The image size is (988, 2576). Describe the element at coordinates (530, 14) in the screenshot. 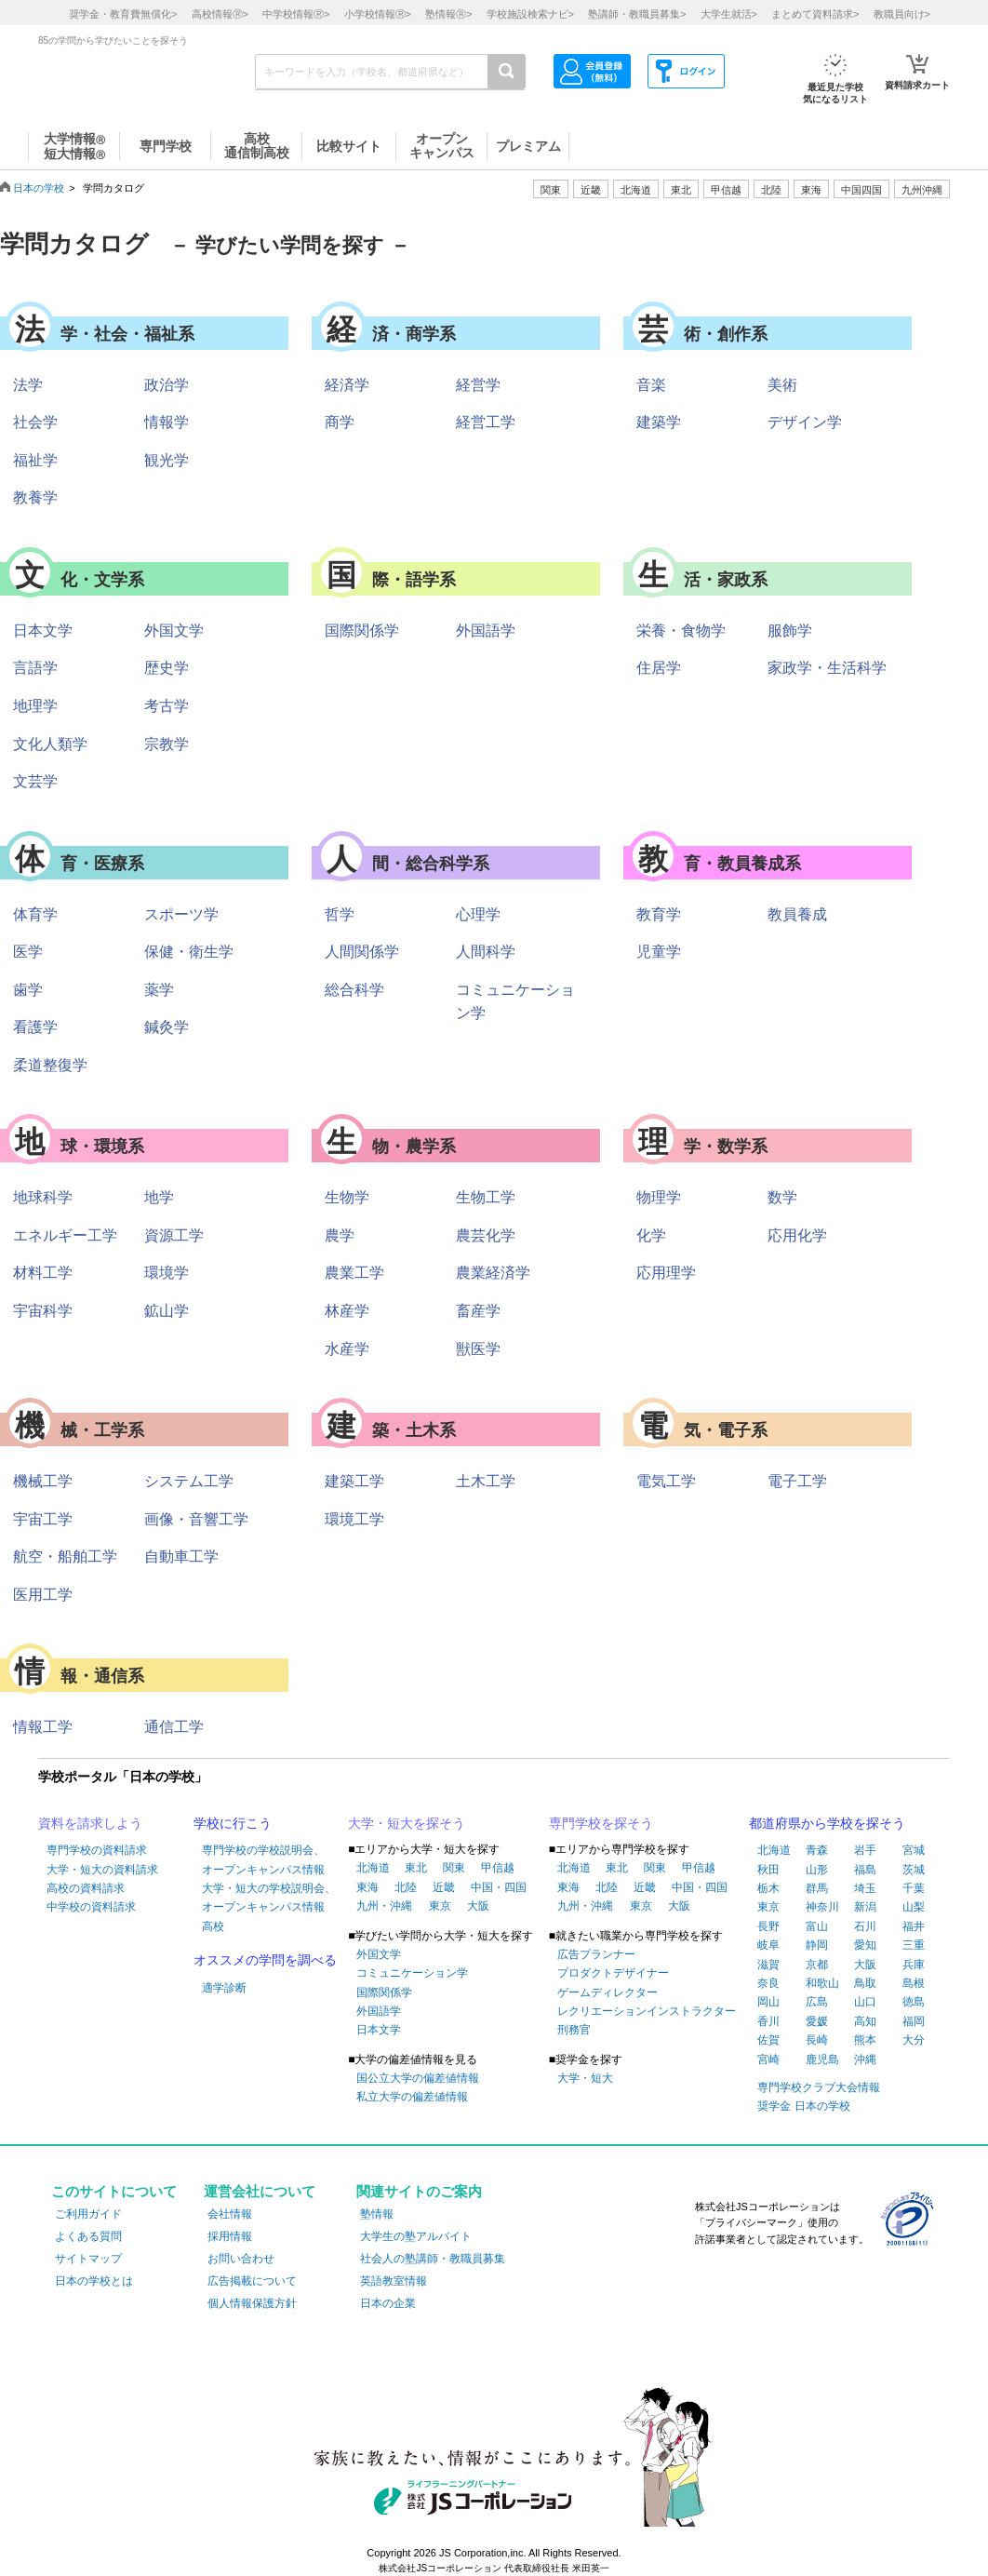

I see `学校施設検索ナビ>` at that location.